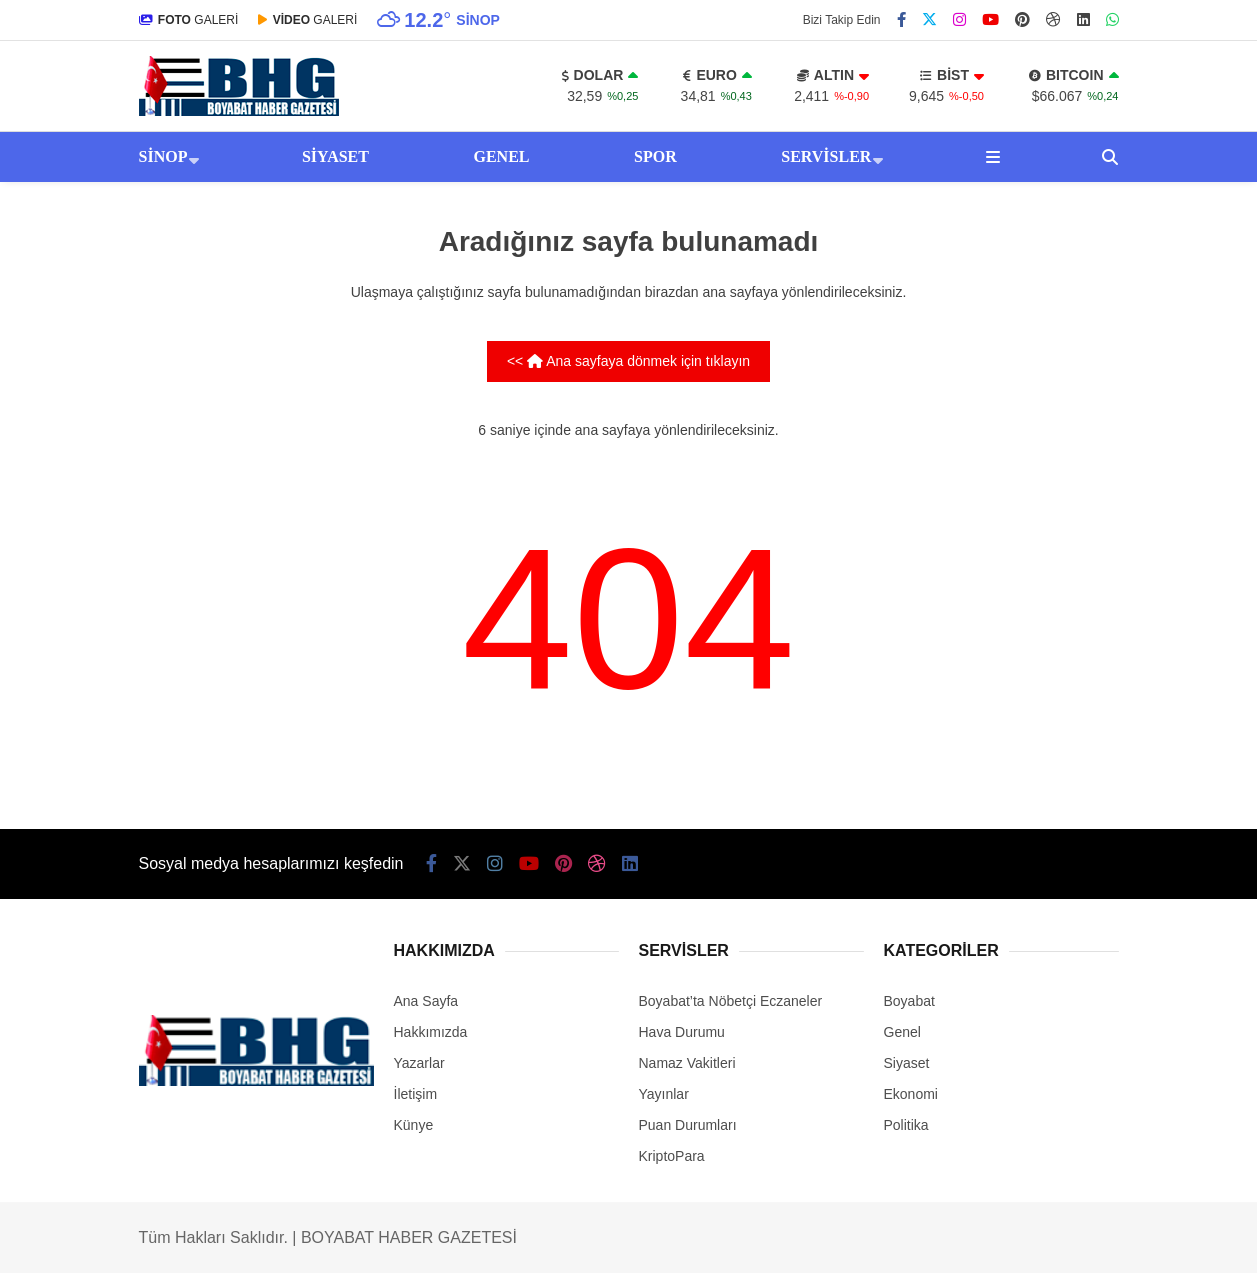 This screenshot has height=1273, width=1257. I want to click on Hava Durumu, so click(682, 1032).